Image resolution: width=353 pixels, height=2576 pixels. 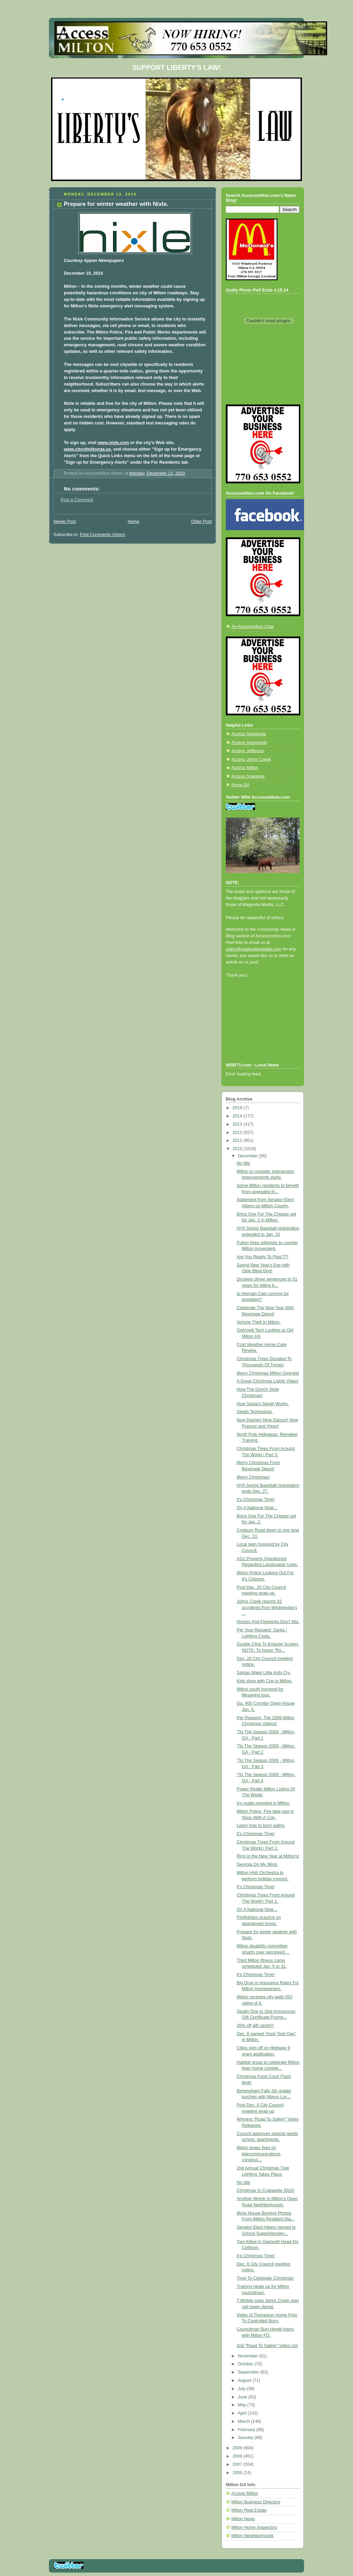 What do you see at coordinates (243, 2397) in the screenshot?
I see `June` at bounding box center [243, 2397].